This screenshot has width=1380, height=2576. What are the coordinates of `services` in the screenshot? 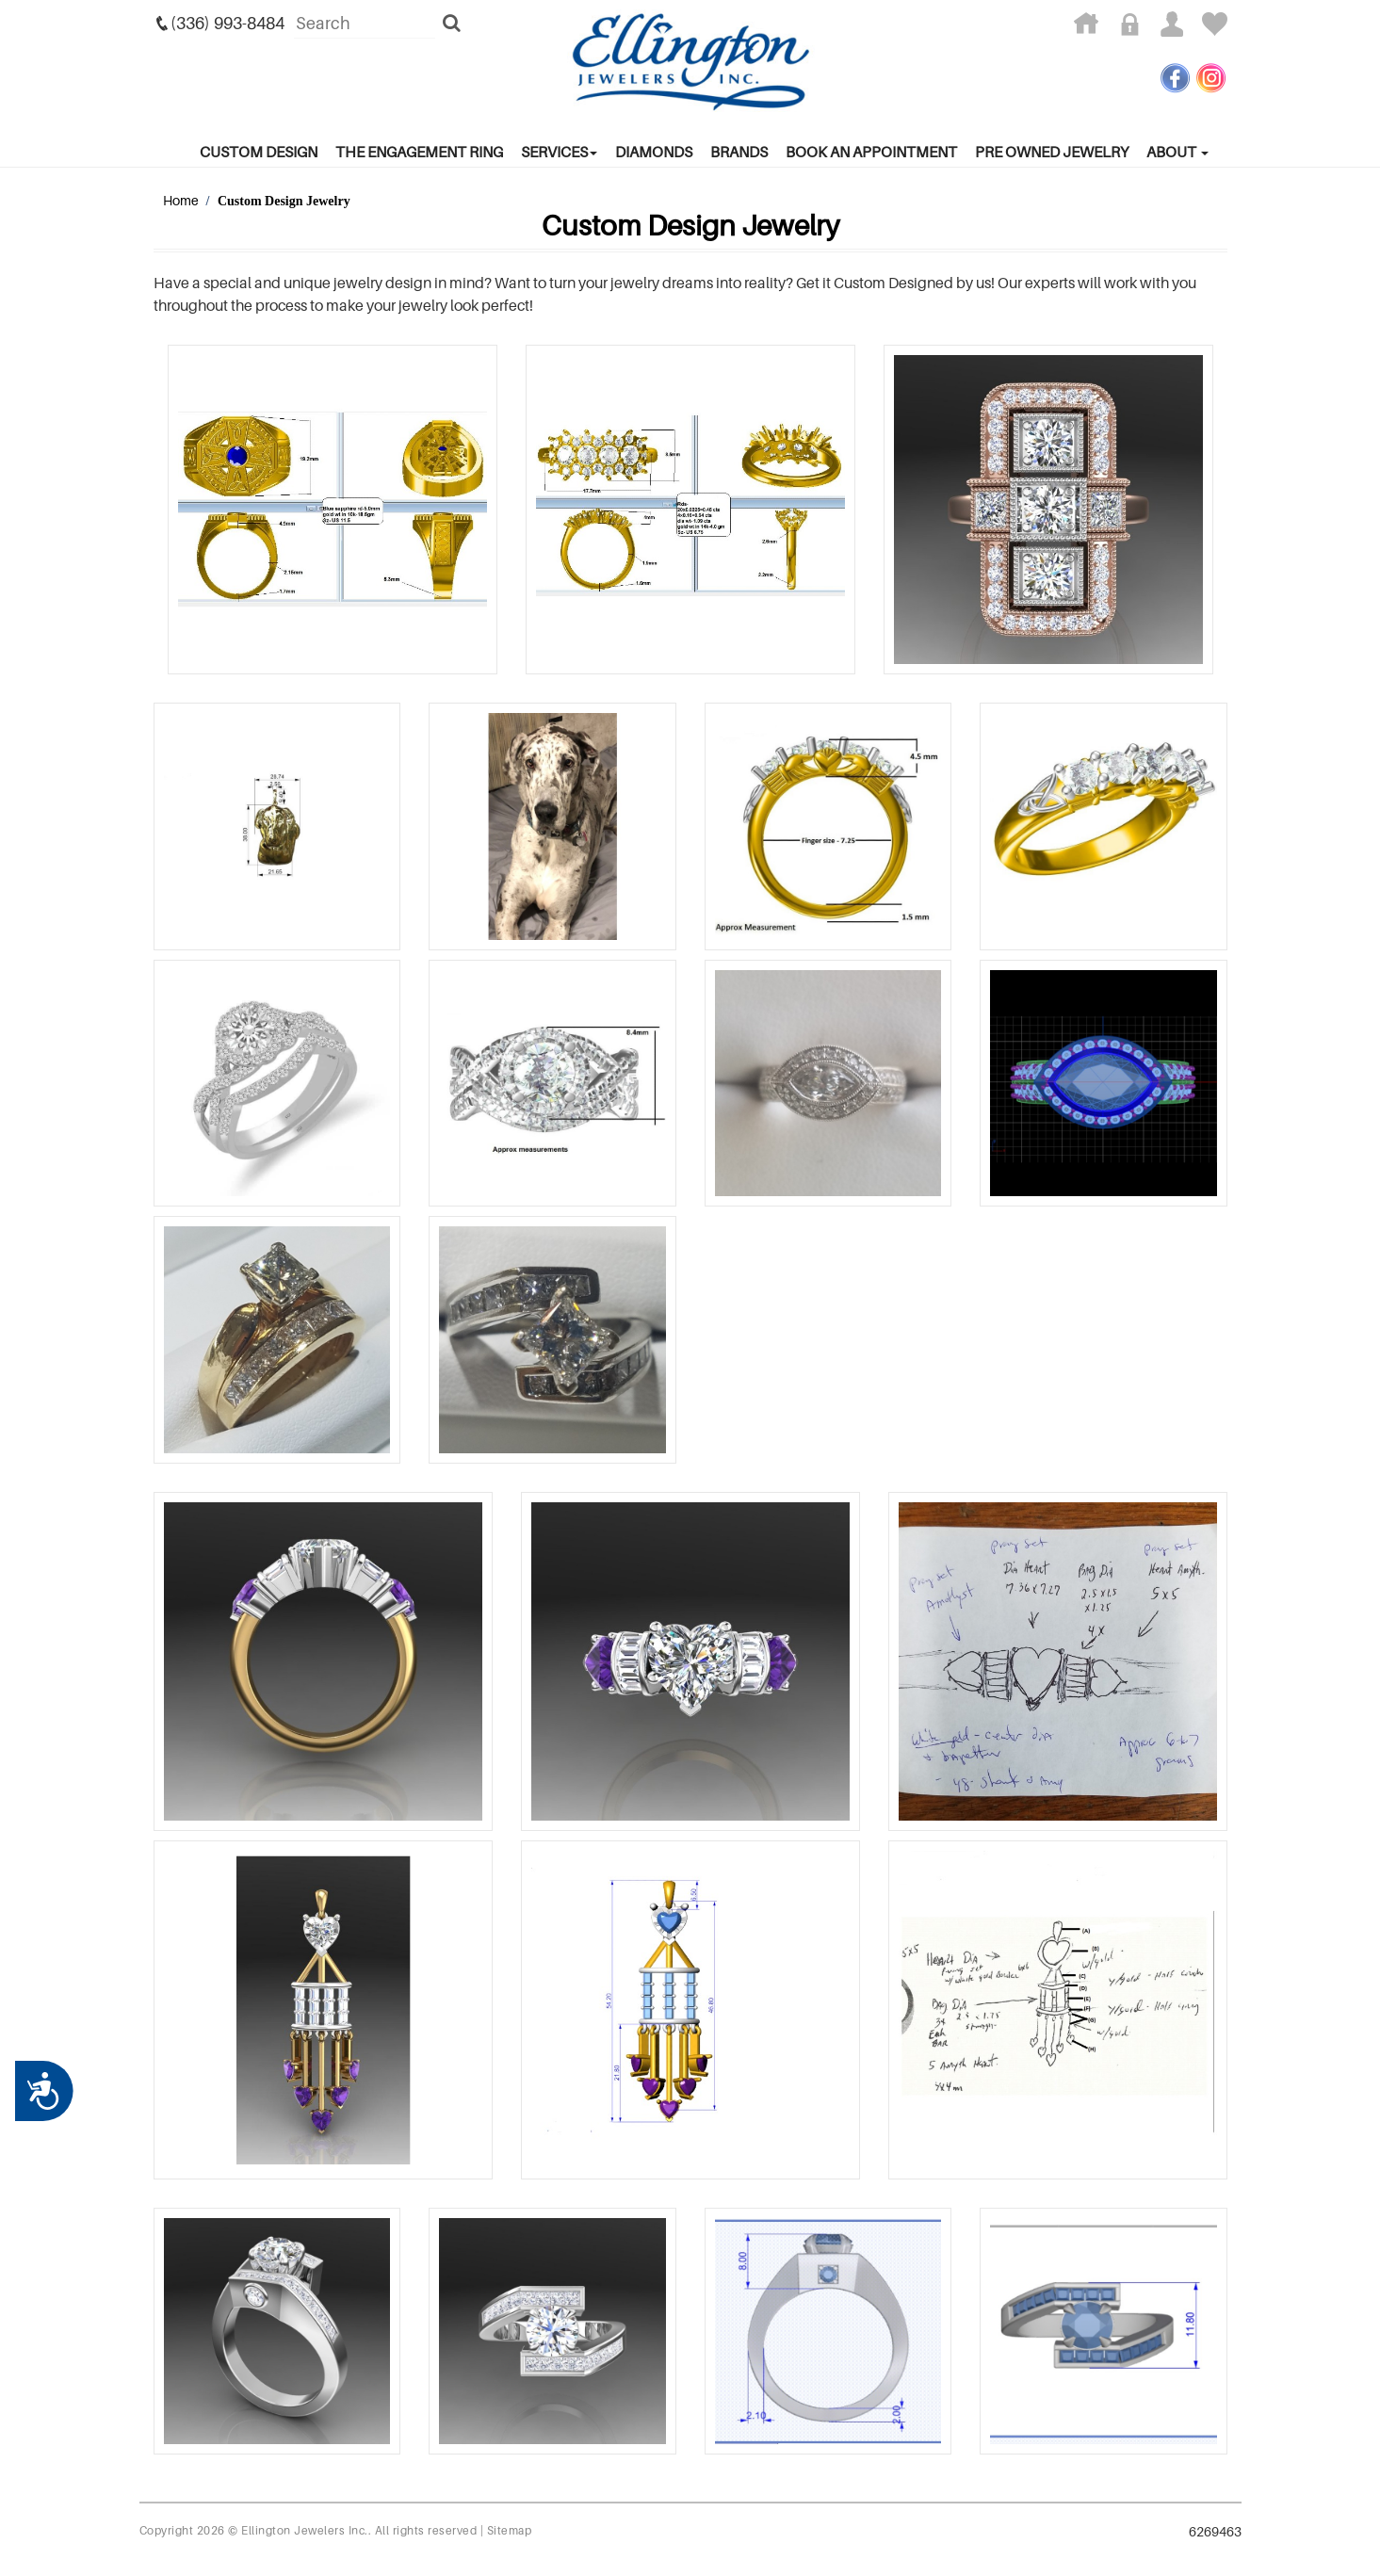 It's located at (559, 151).